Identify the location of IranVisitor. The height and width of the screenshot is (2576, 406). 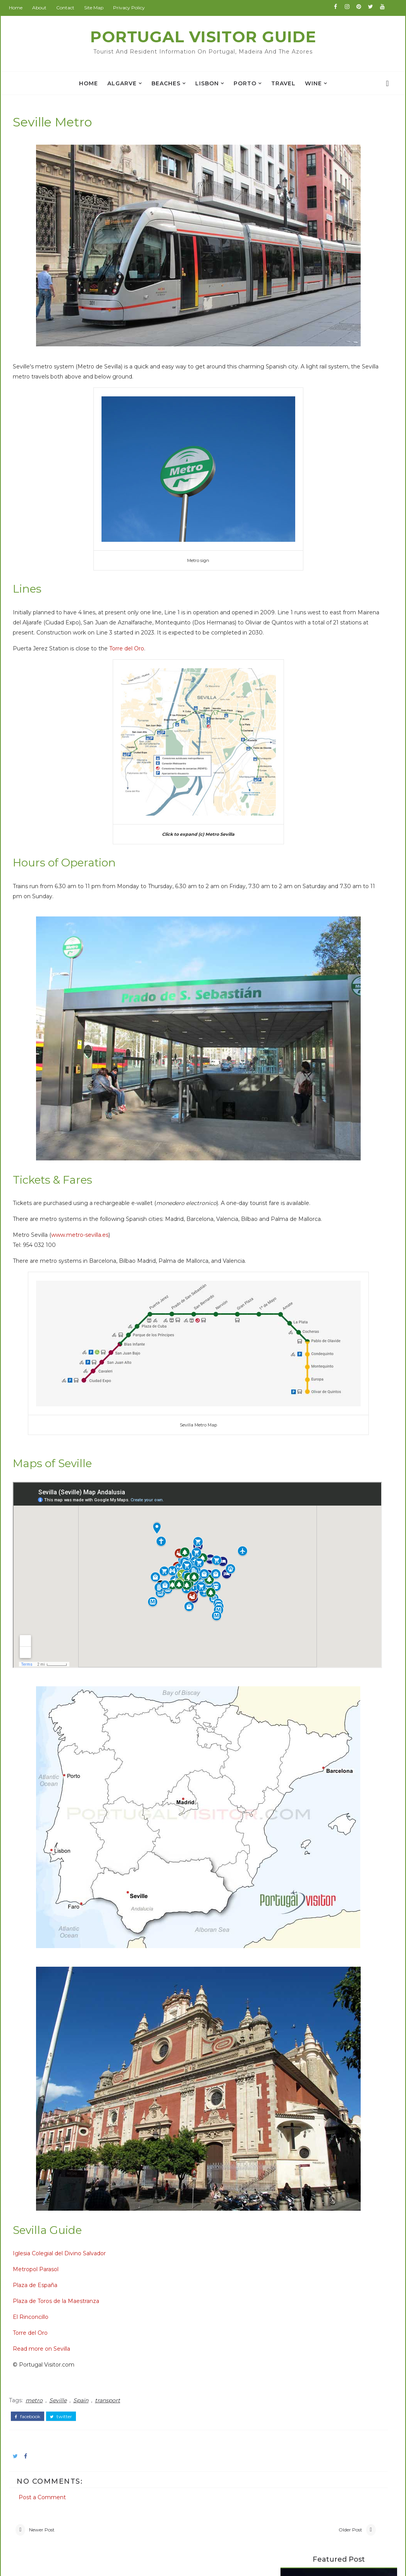
(167, 2448).